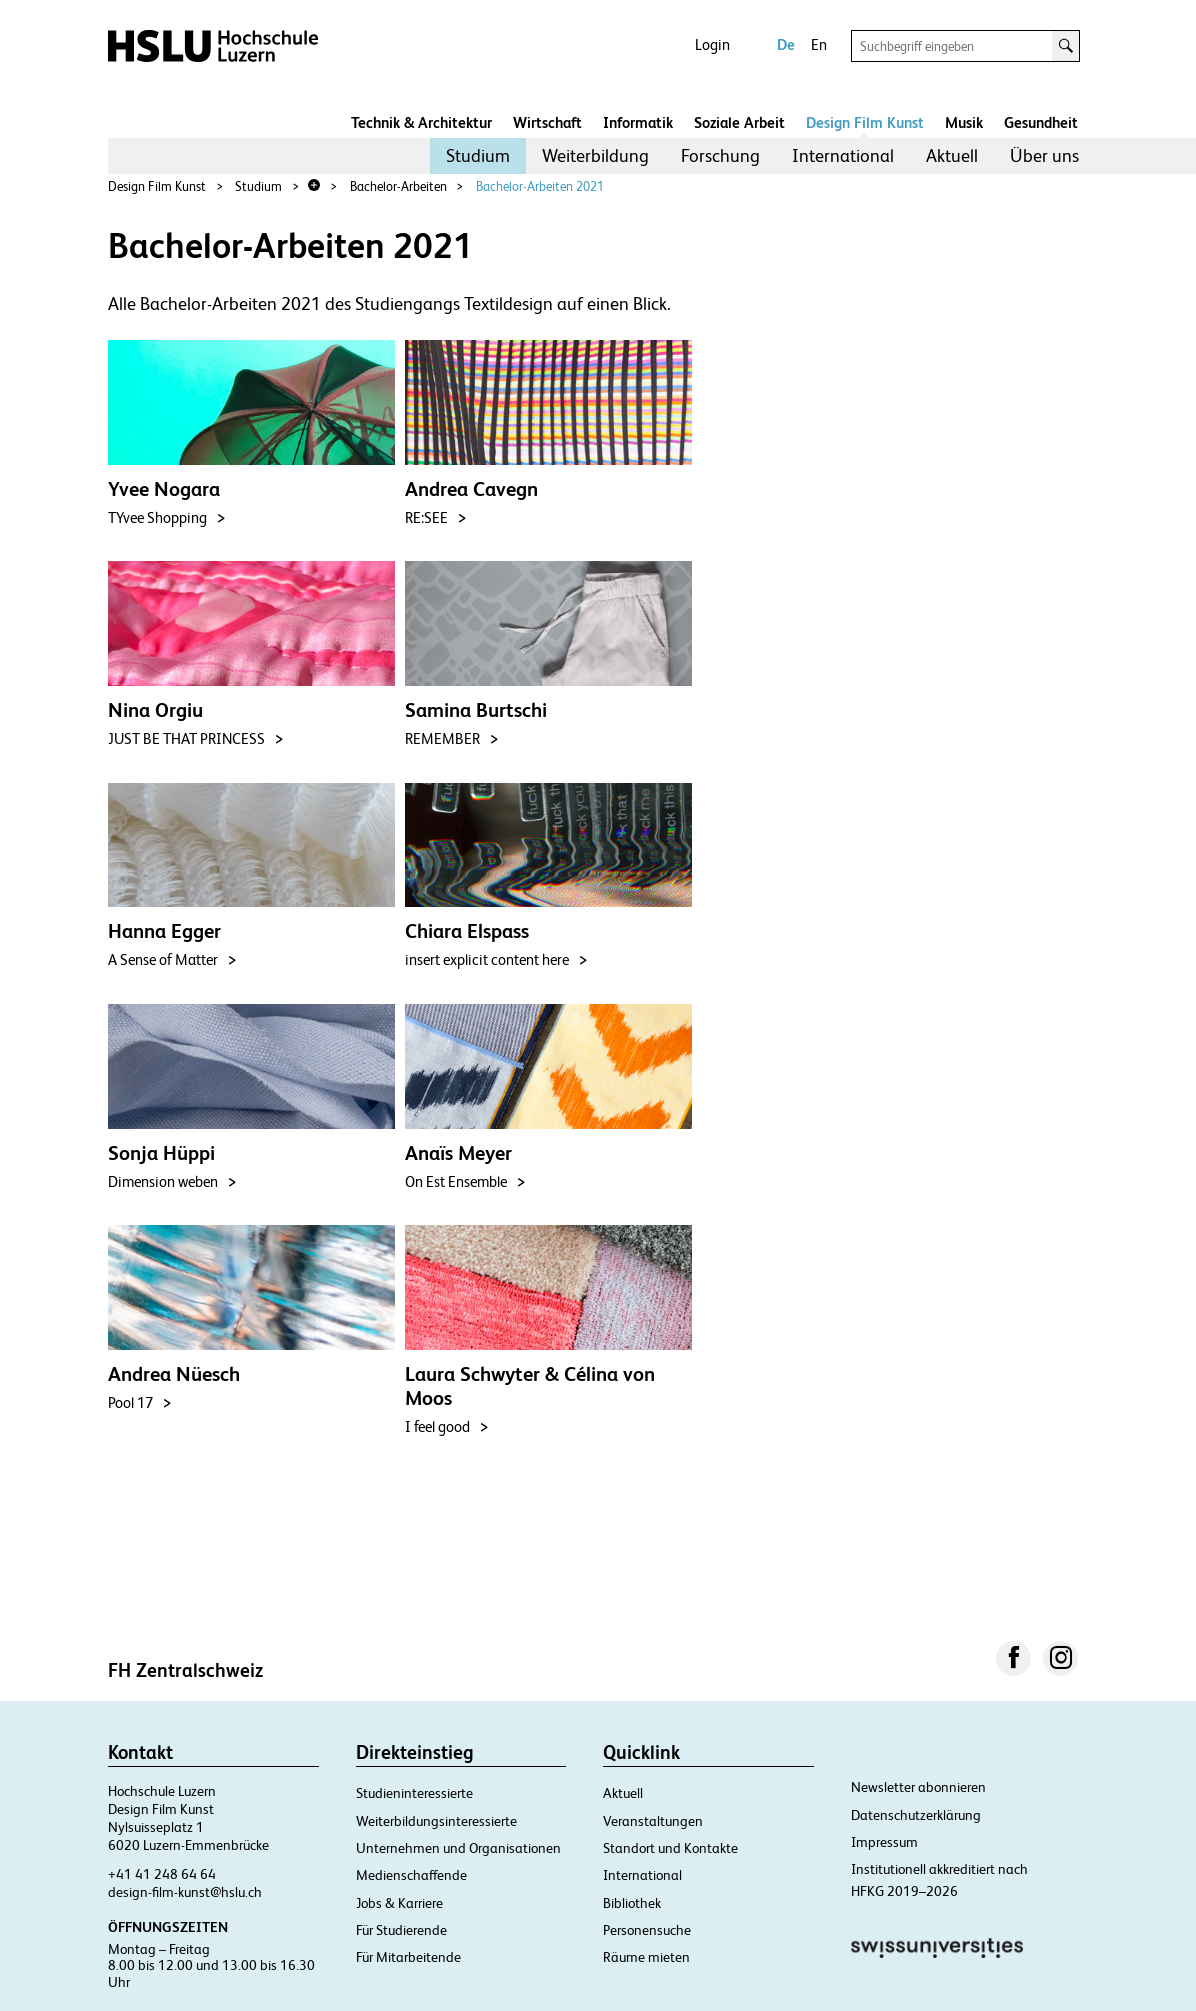 The width and height of the screenshot is (1196, 2011). Describe the element at coordinates (638, 122) in the screenshot. I see `Informatik` at that location.